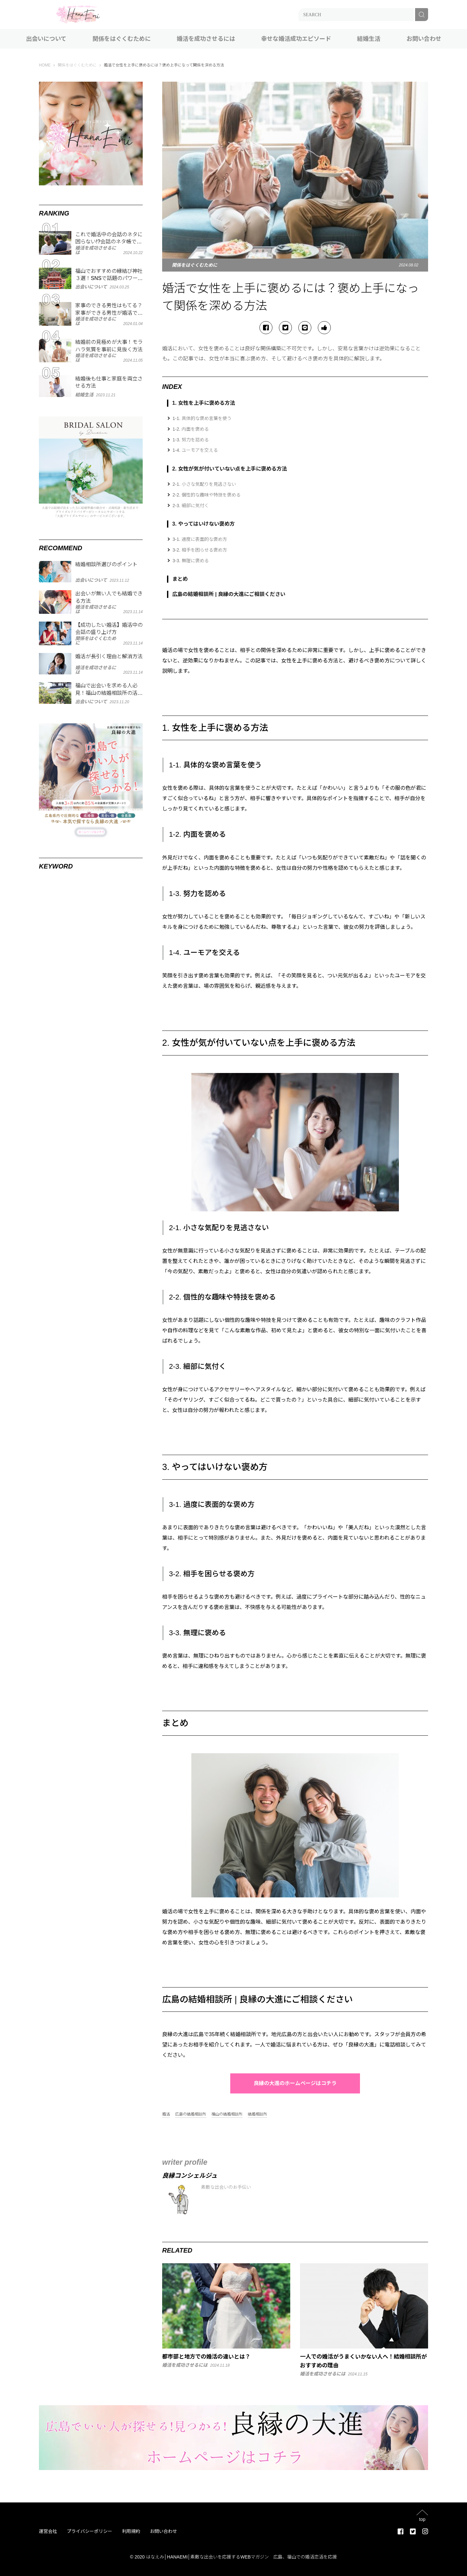  I want to click on 幸せな婚活成功エピソード, so click(296, 39).